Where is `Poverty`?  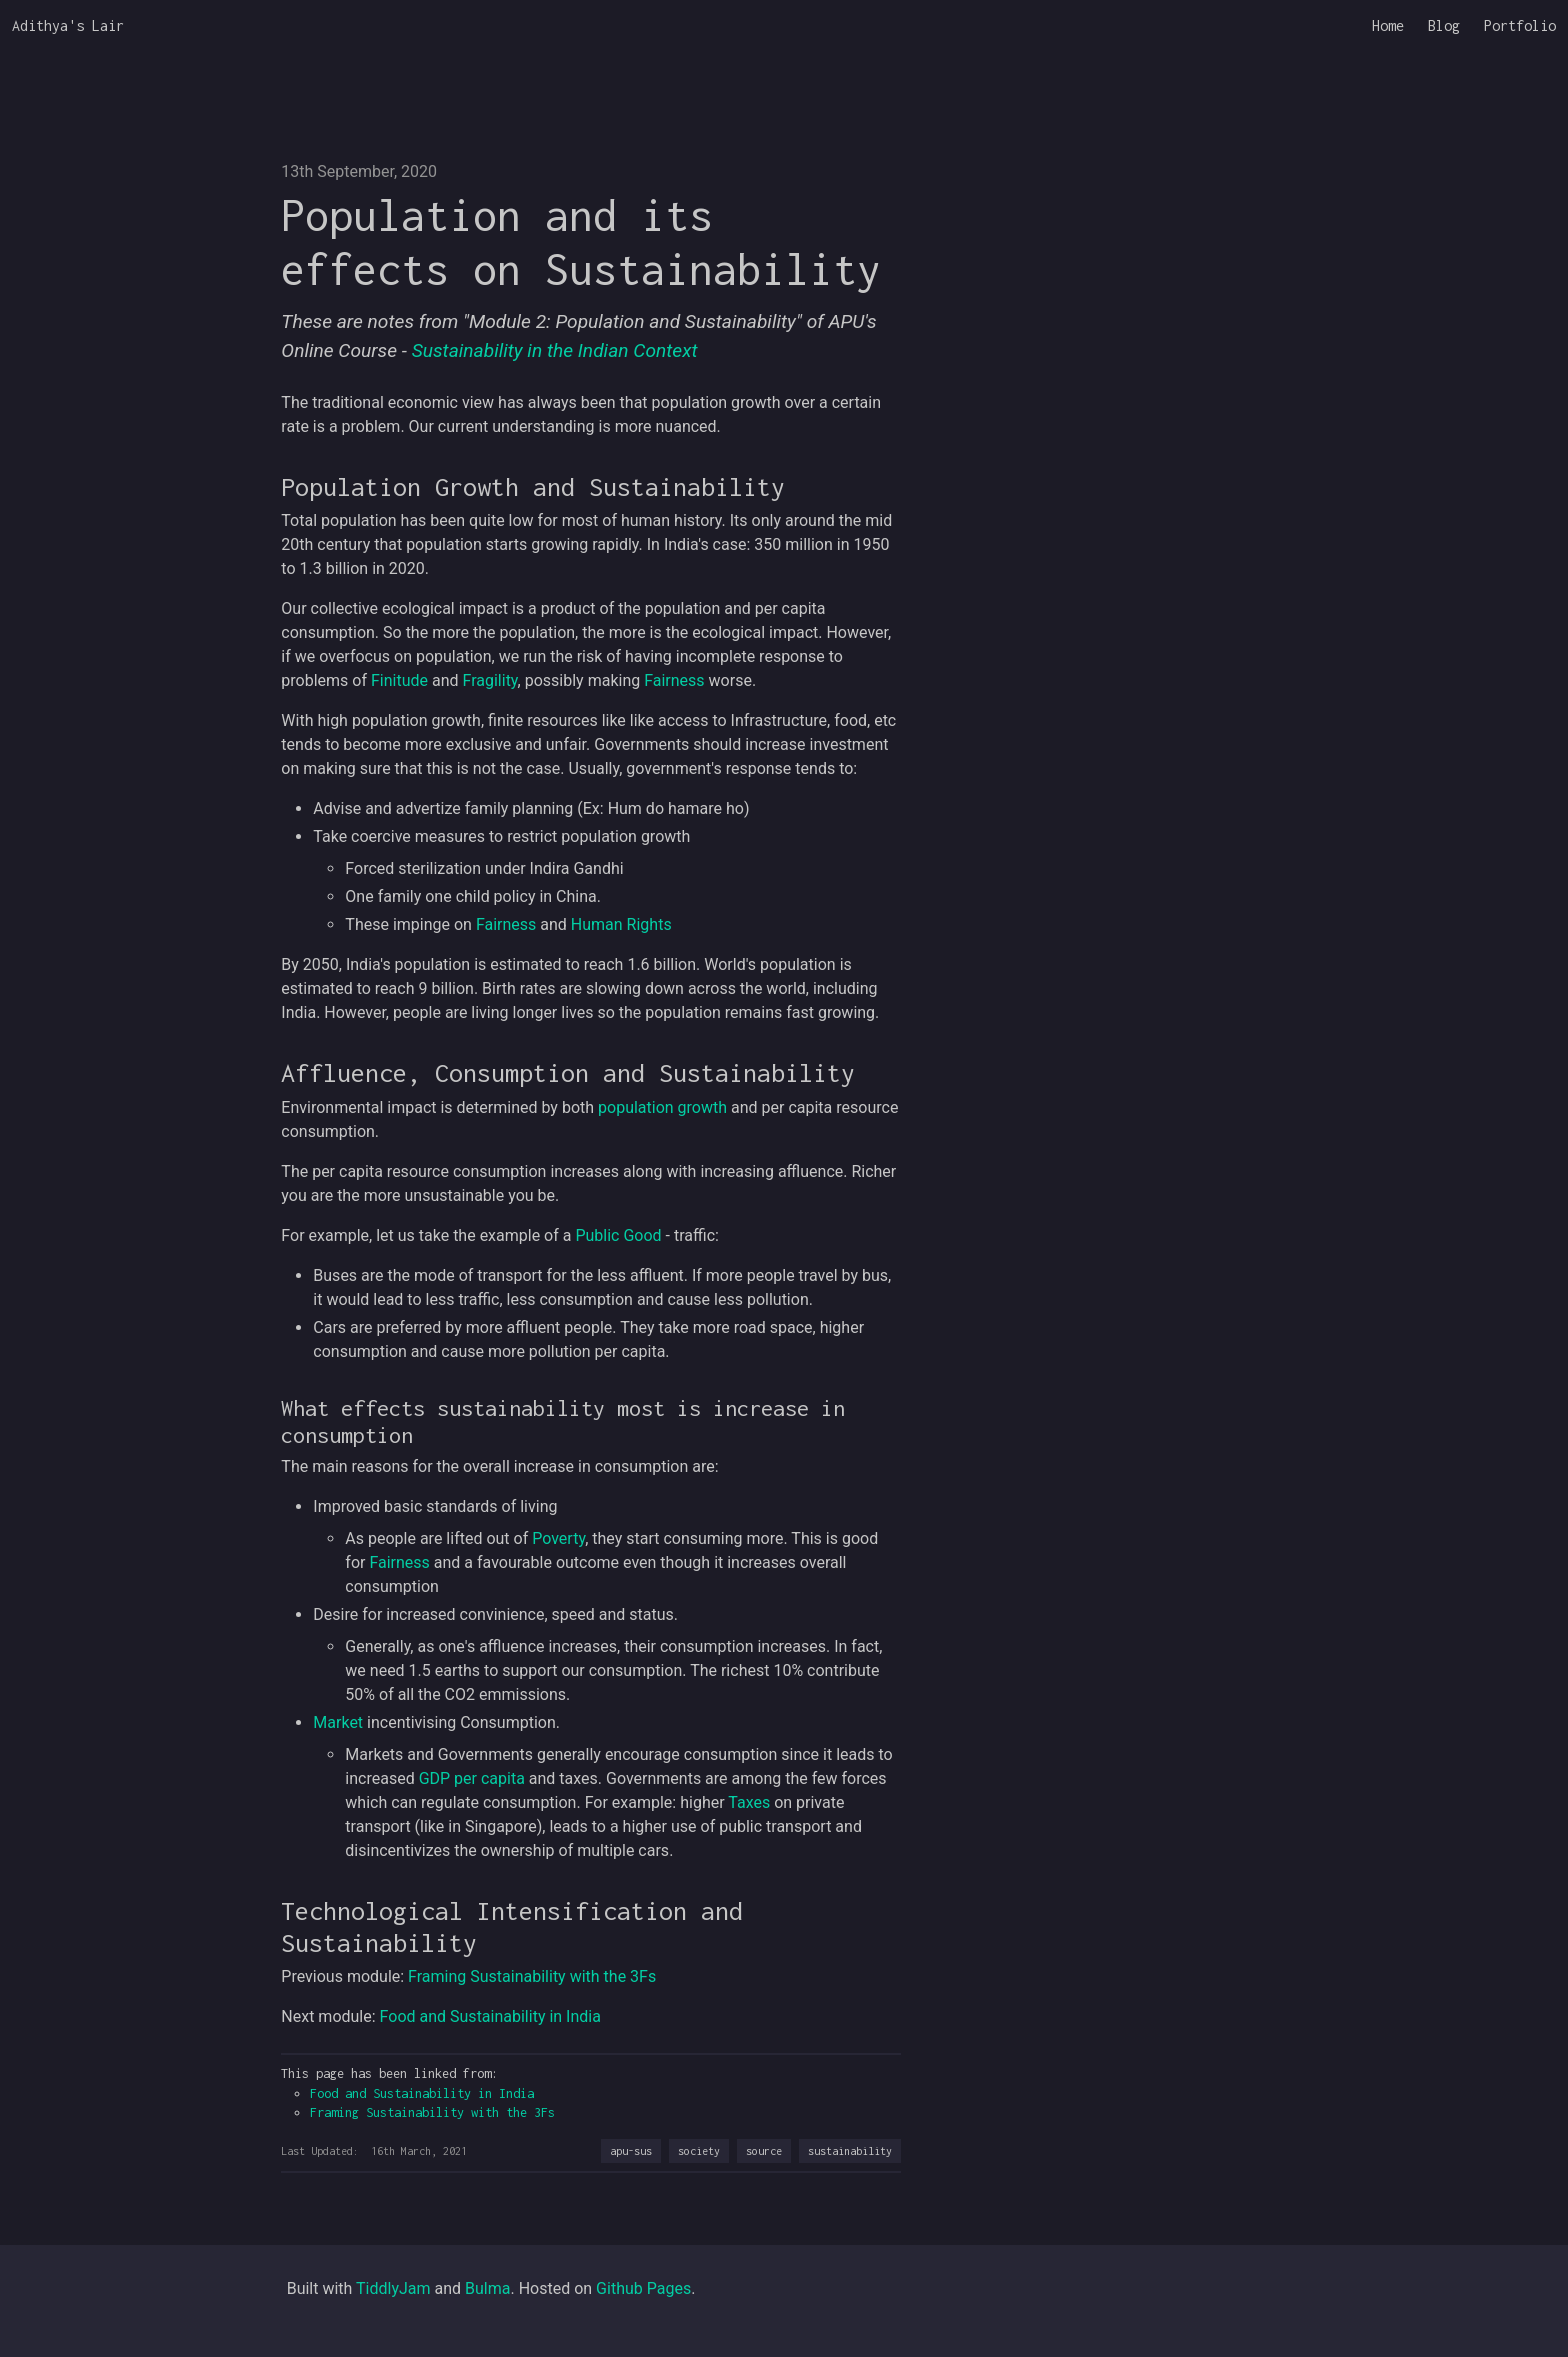
Poverty is located at coordinates (558, 1538).